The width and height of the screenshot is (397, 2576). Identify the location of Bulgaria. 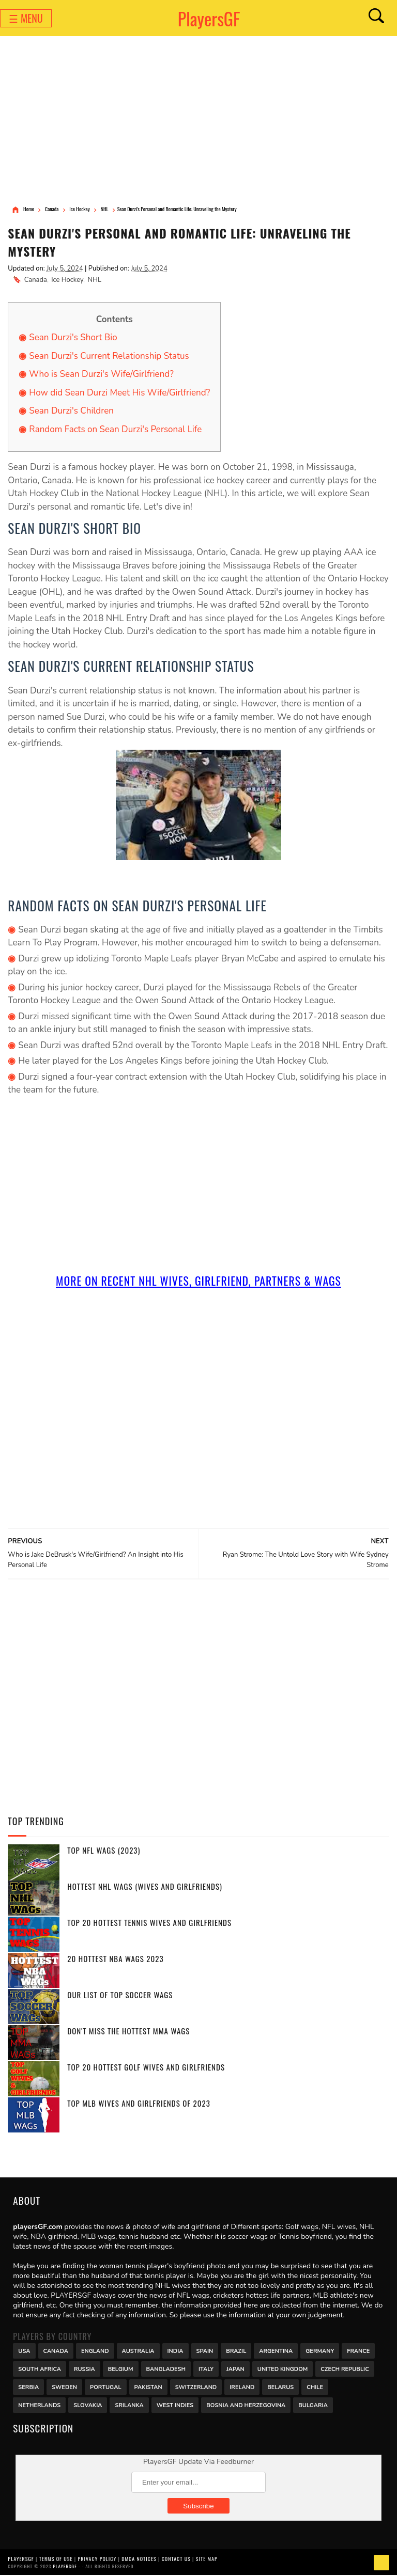
(313, 2405).